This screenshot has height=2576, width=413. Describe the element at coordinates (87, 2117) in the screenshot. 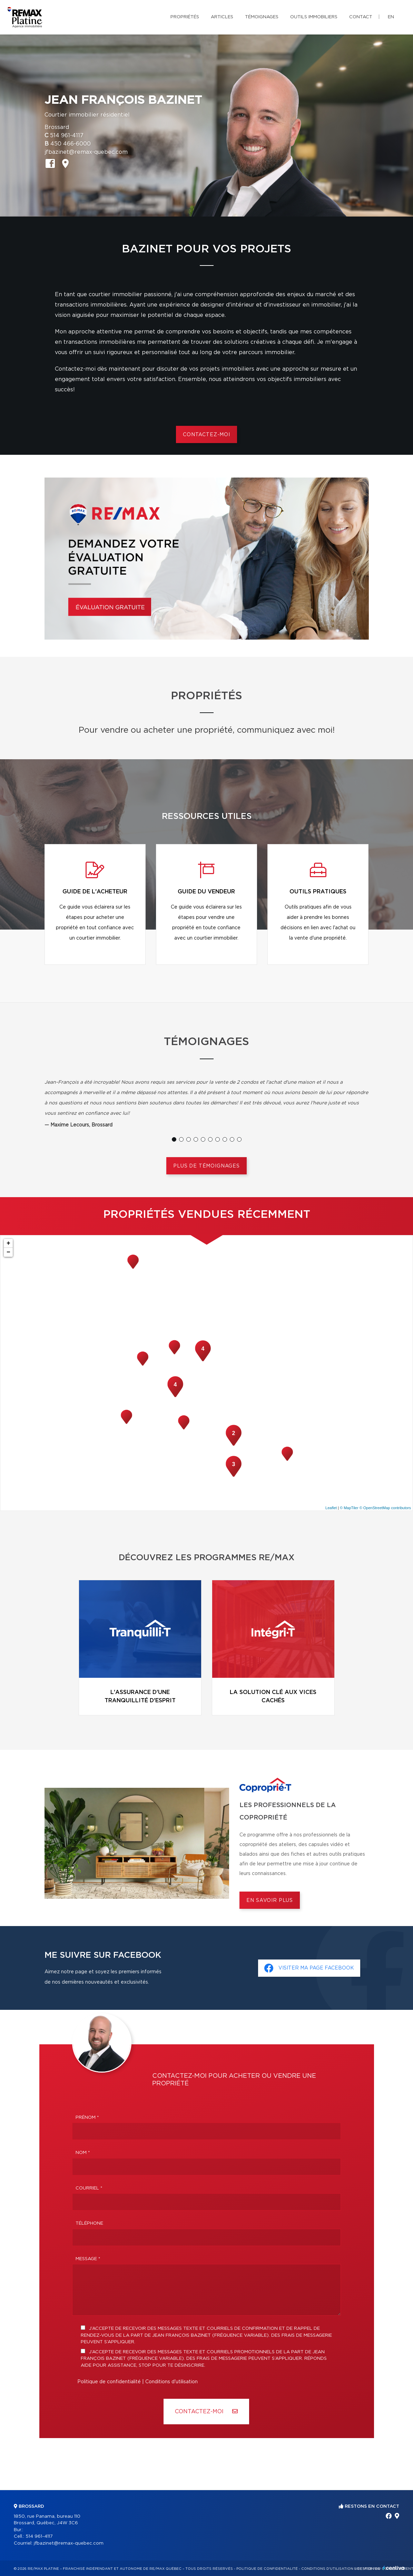

I see `Prénom *` at that location.